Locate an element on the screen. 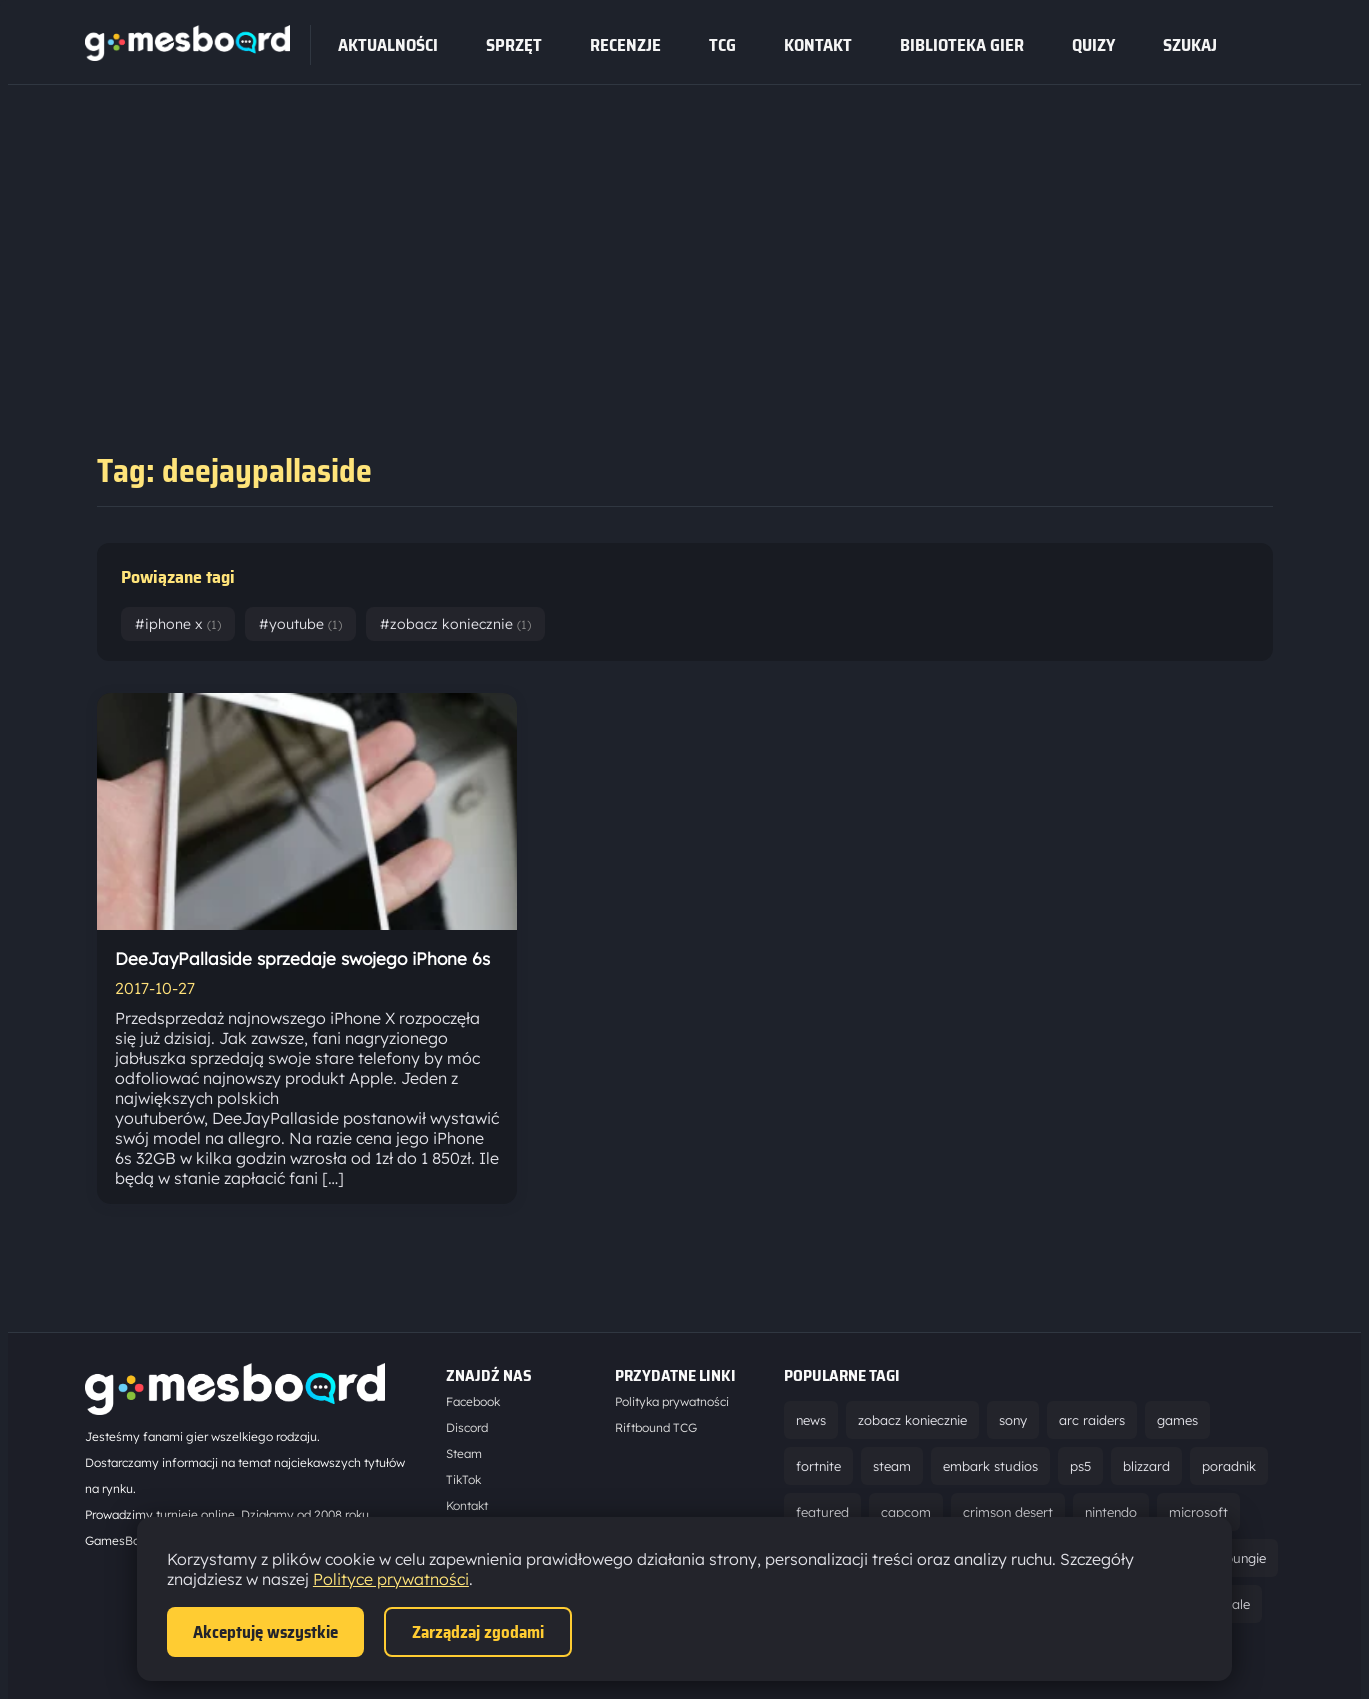  #youtube is located at coordinates (300, 624).